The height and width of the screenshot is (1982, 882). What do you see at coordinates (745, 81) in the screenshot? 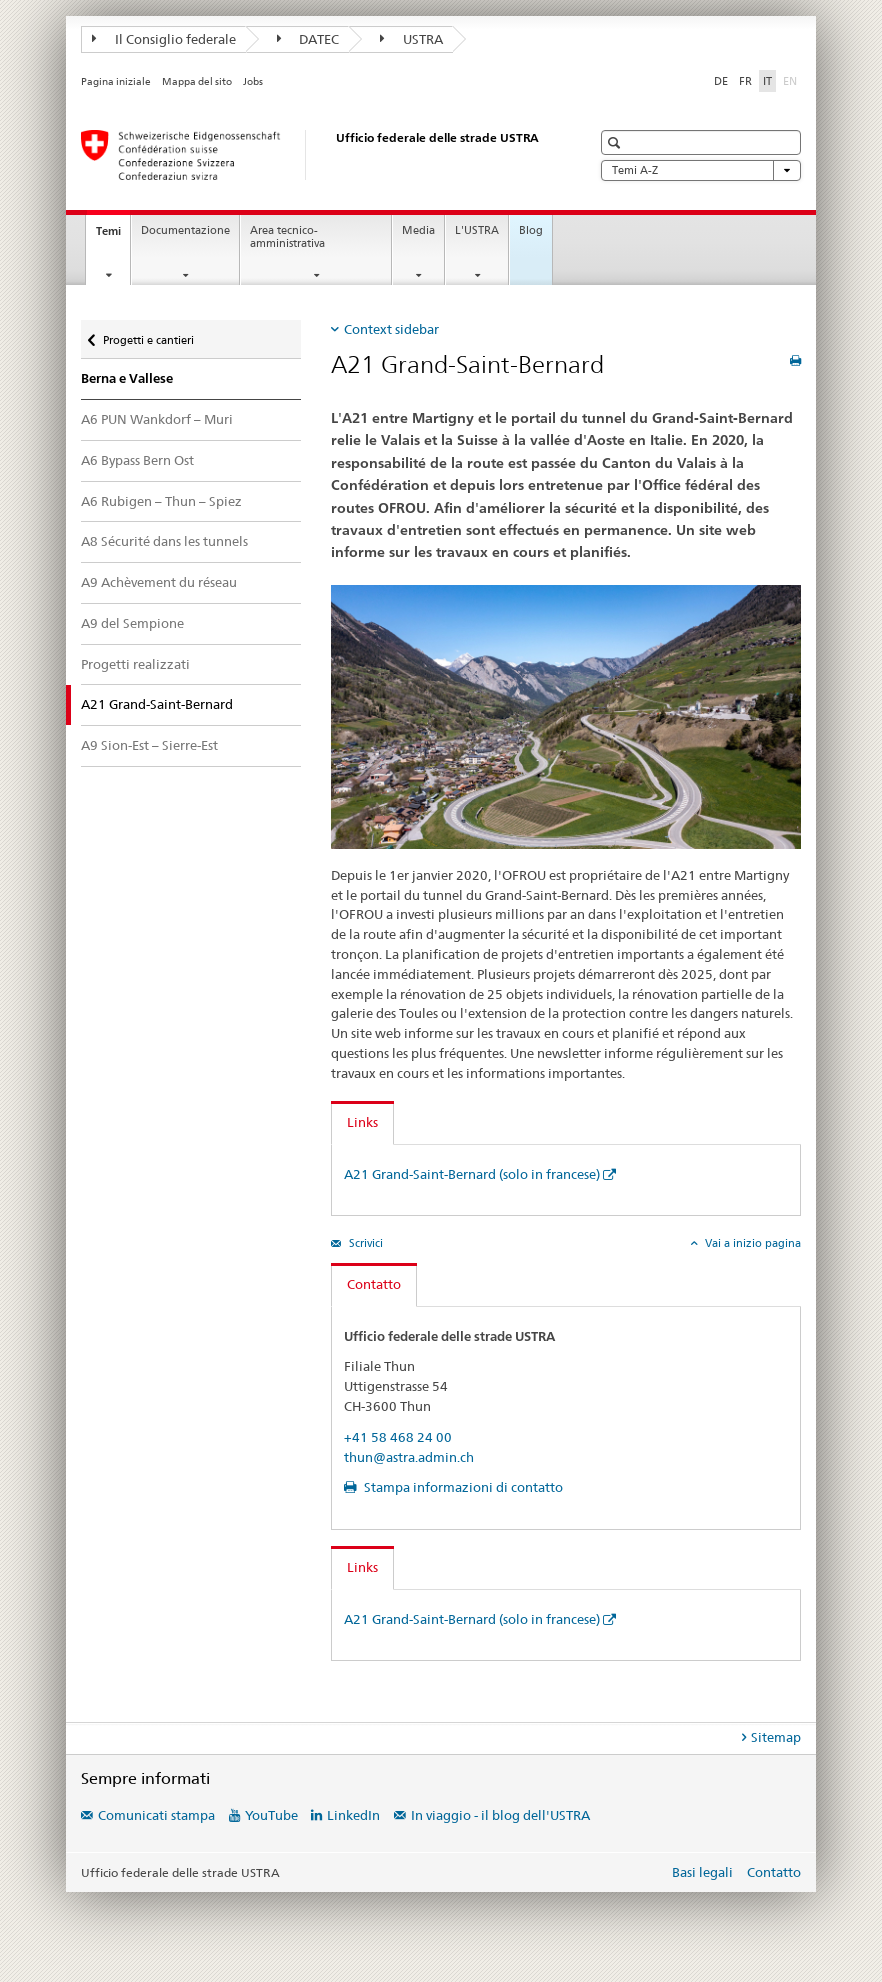
I see `FR [francese]` at bounding box center [745, 81].